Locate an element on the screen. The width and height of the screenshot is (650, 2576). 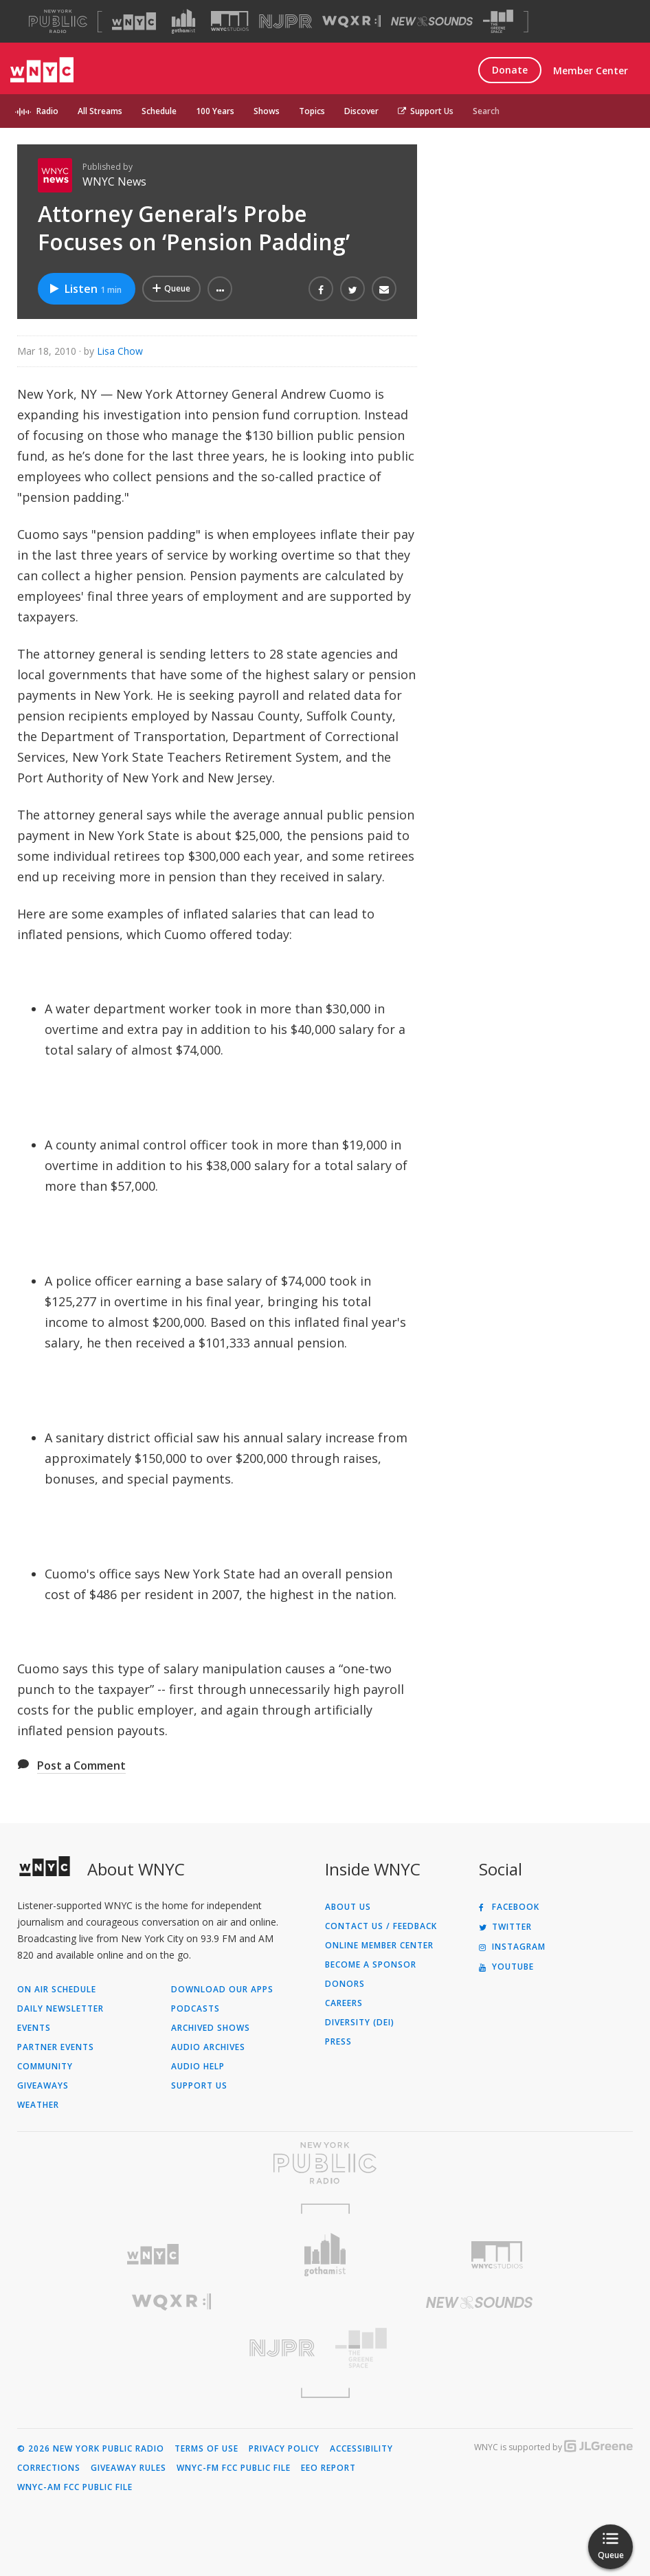
Diversity (DEI) is located at coordinates (359, 2022).